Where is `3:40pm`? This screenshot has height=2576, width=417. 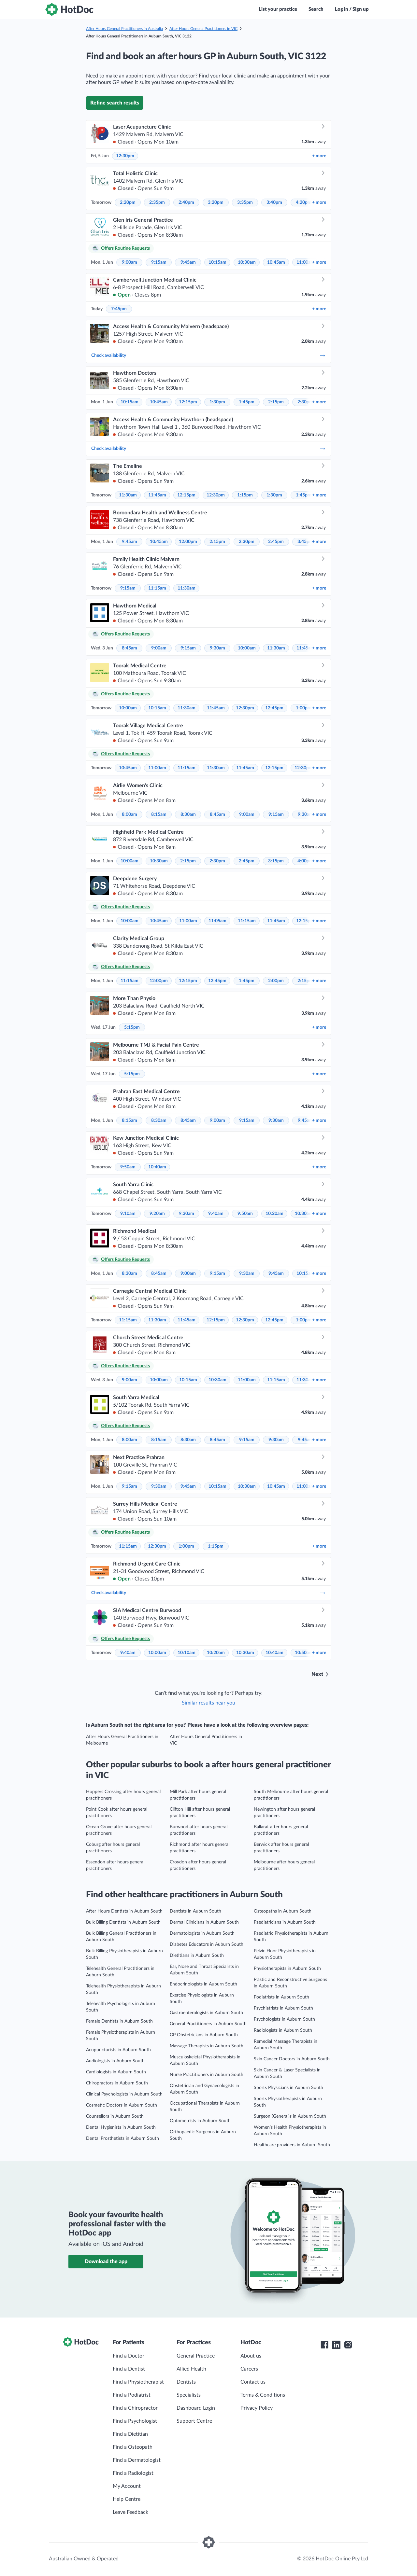
3:40pm is located at coordinates (274, 202).